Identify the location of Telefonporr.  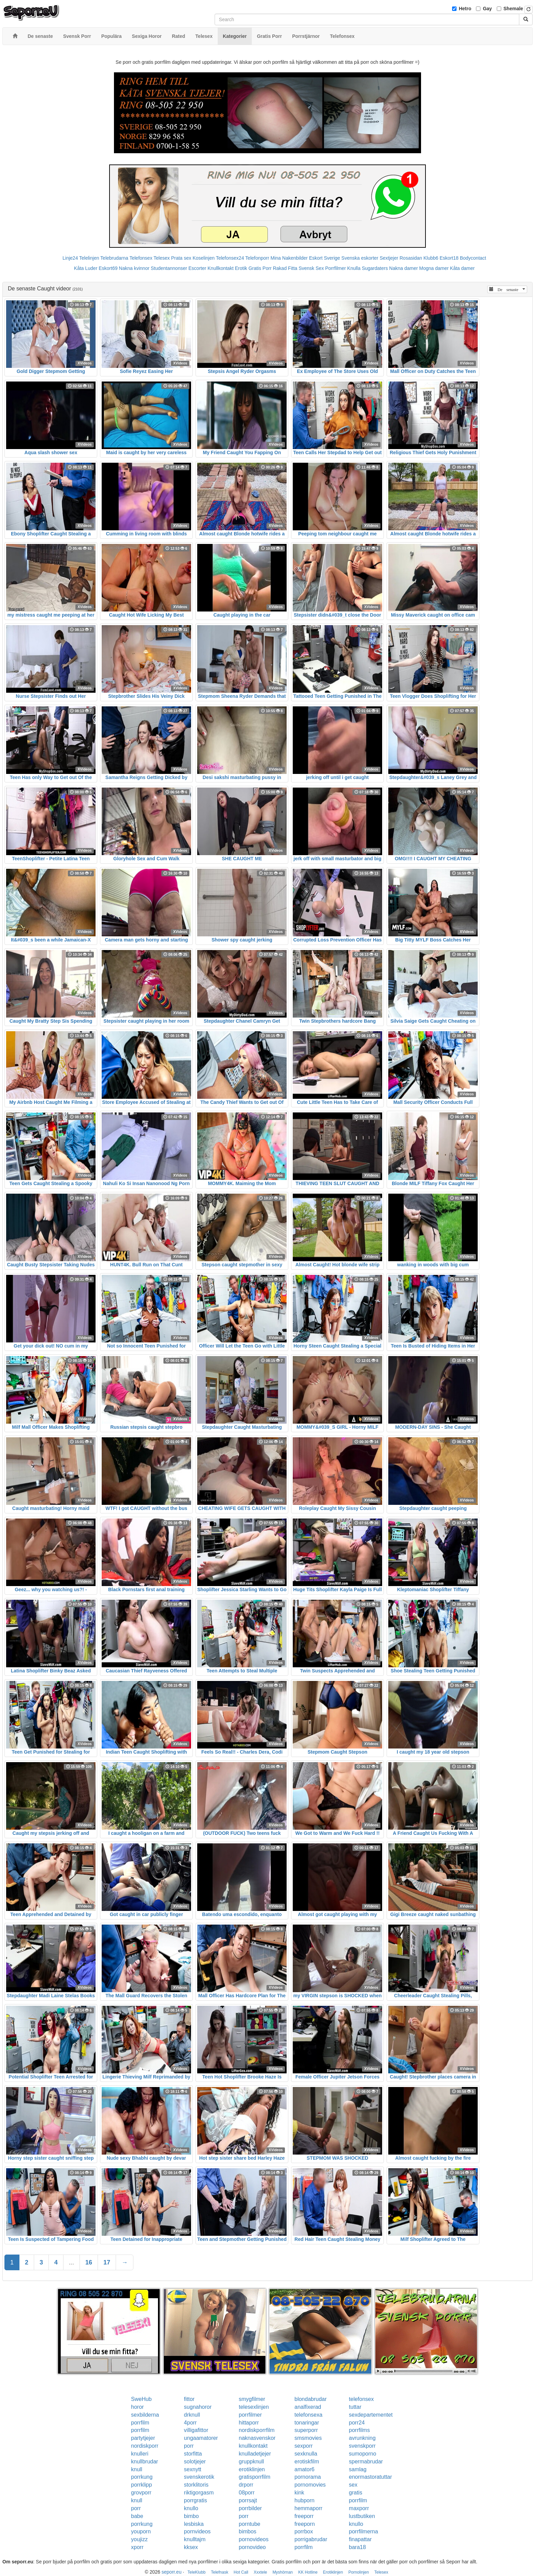
(257, 258).